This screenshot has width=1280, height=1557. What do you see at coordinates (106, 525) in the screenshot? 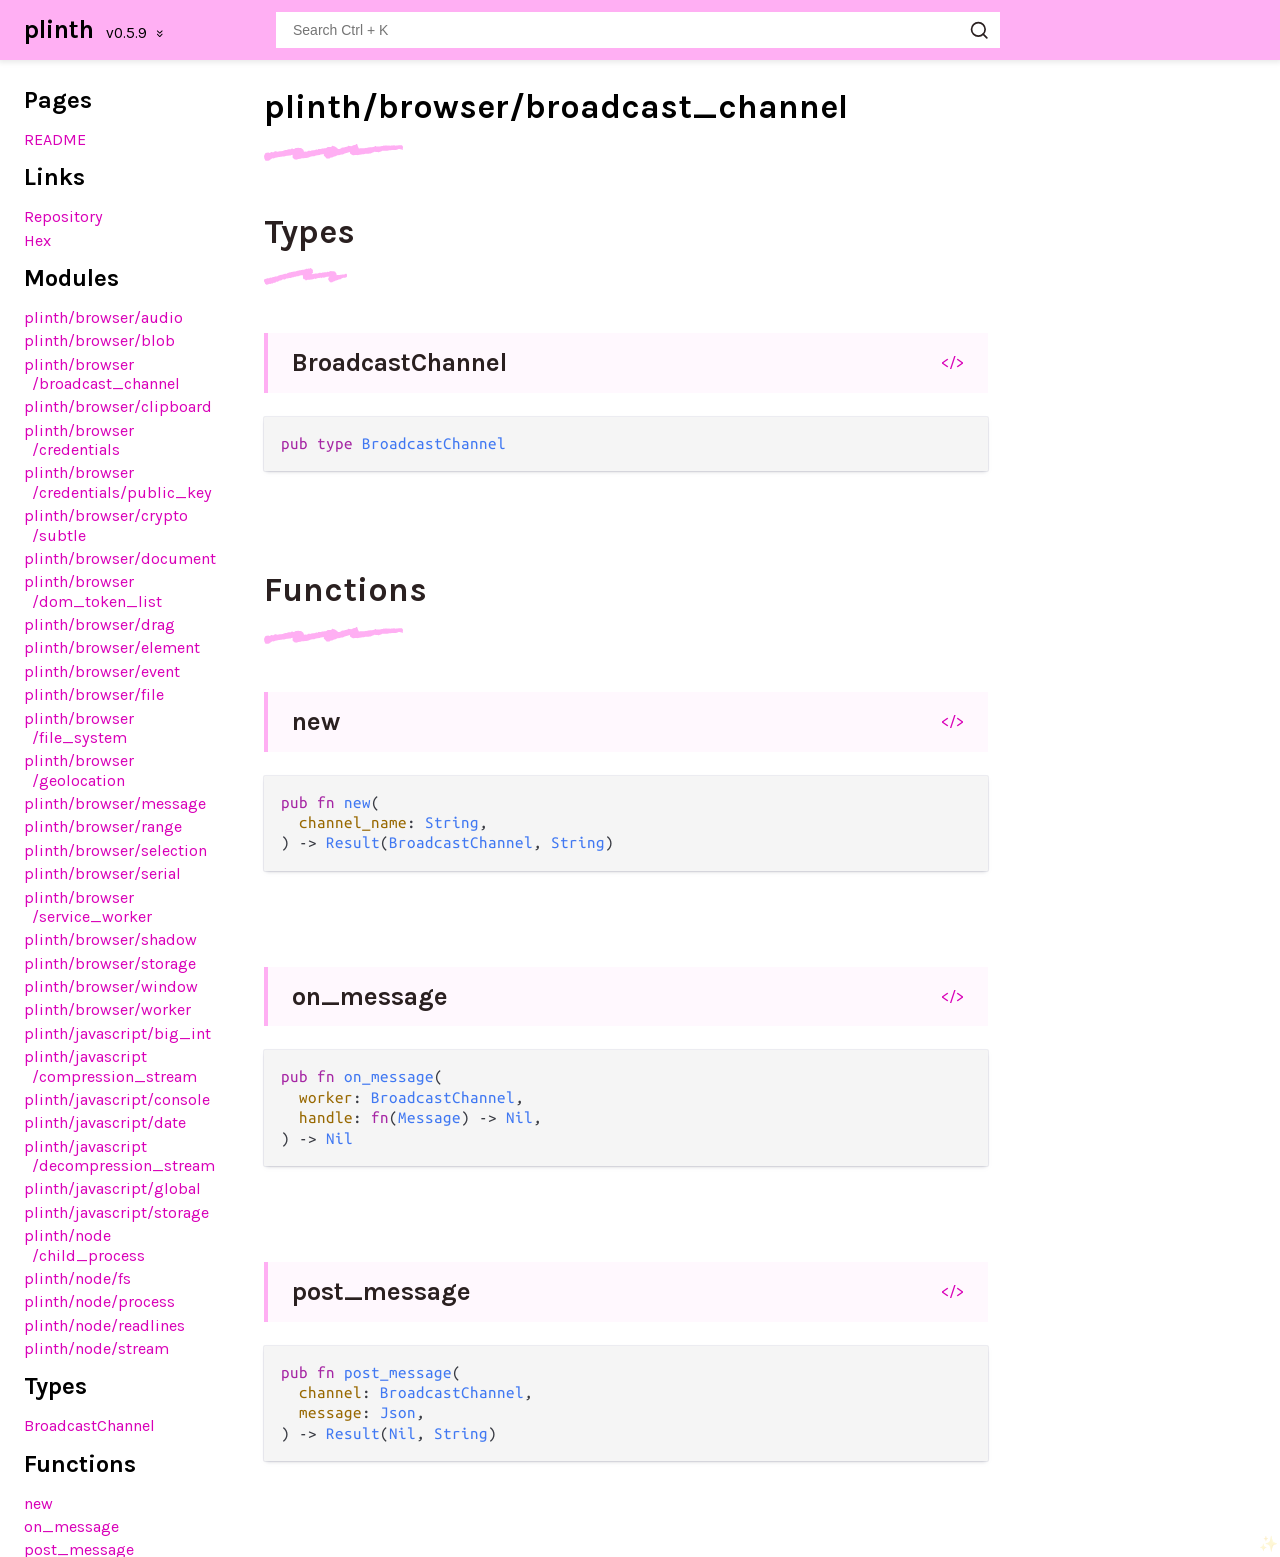
I see `plinth/browser/crypto/subtle` at bounding box center [106, 525].